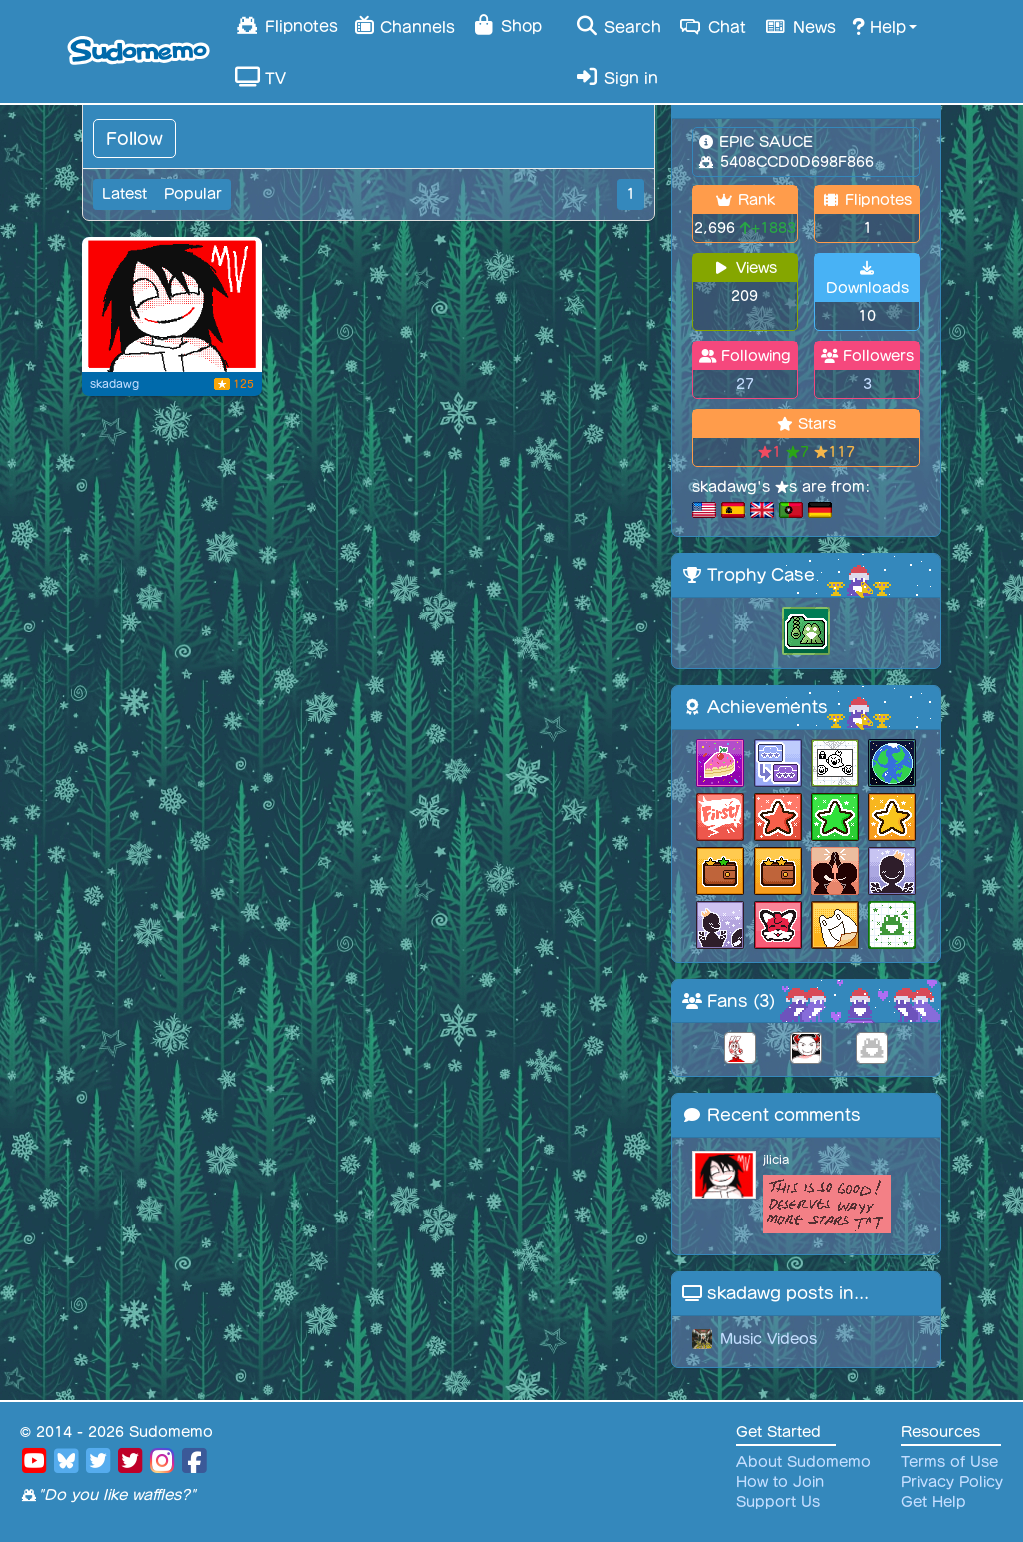 The image size is (1023, 1542). Describe the element at coordinates (287, 25) in the screenshot. I see `Flipnotes` at that location.